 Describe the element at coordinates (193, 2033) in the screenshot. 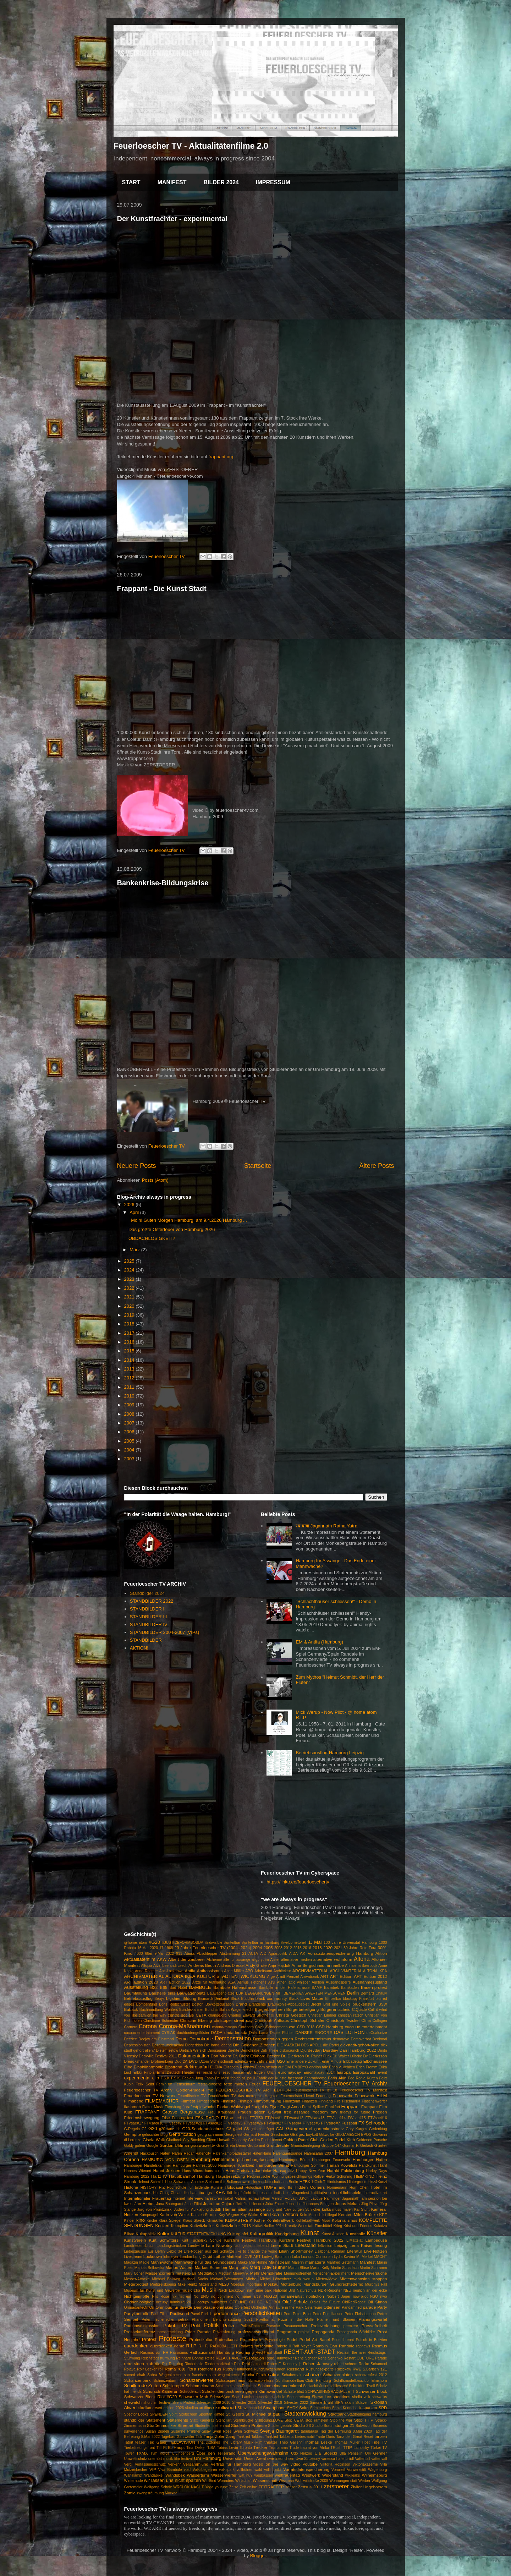

I see `dachbodengeflüster` at that location.